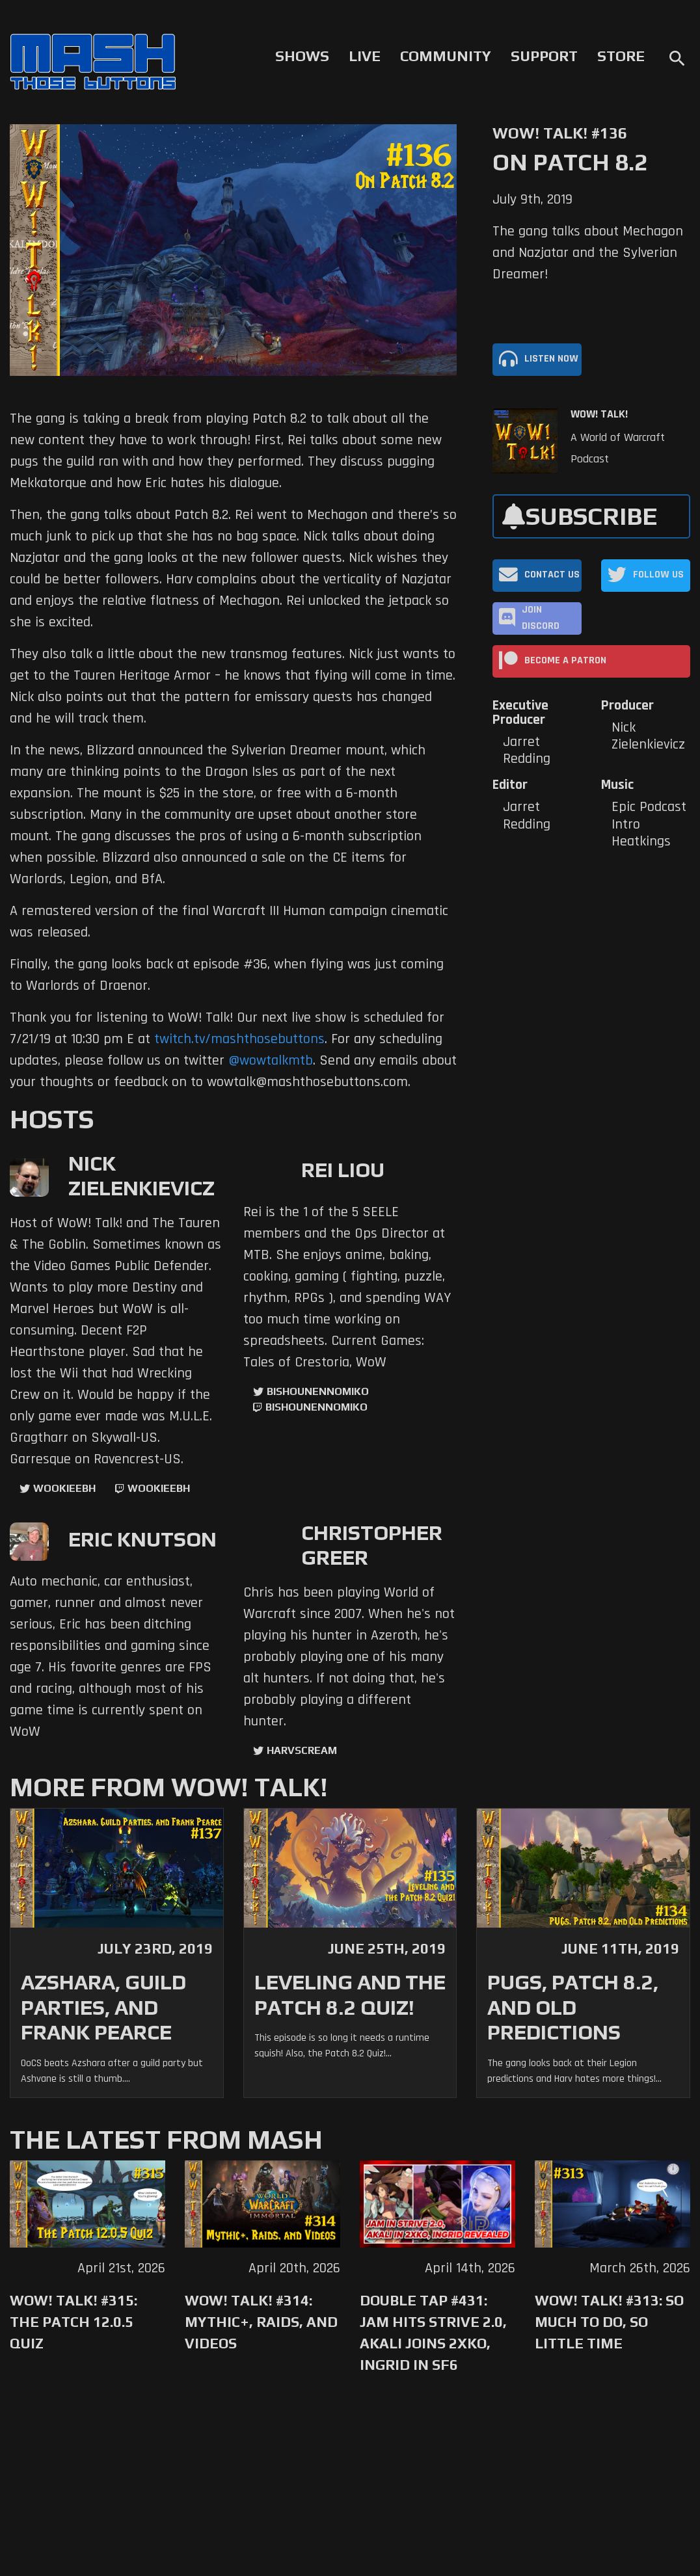  Describe the element at coordinates (365, 55) in the screenshot. I see `Live` at that location.